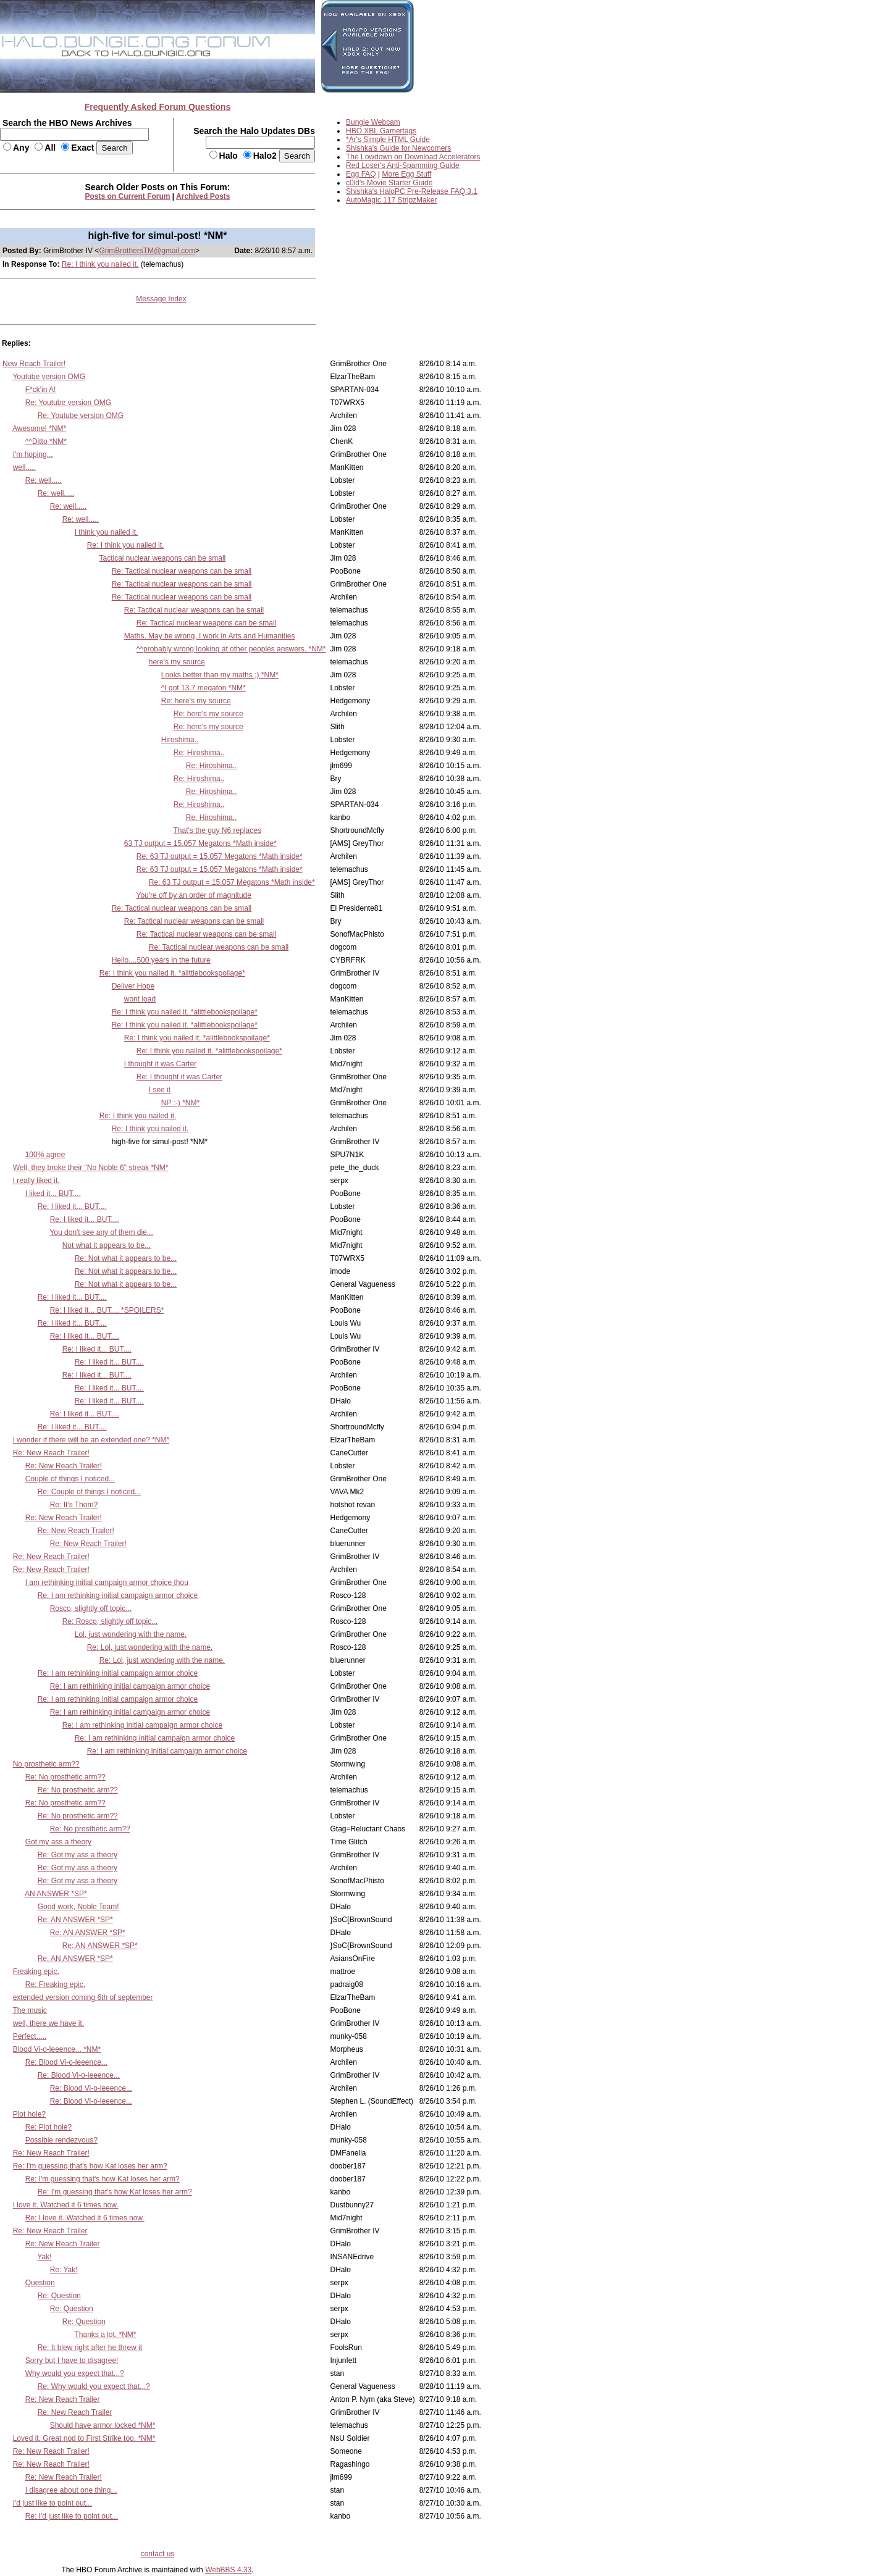 The height and width of the screenshot is (2576, 895). I want to click on I really liked it., so click(36, 1180).